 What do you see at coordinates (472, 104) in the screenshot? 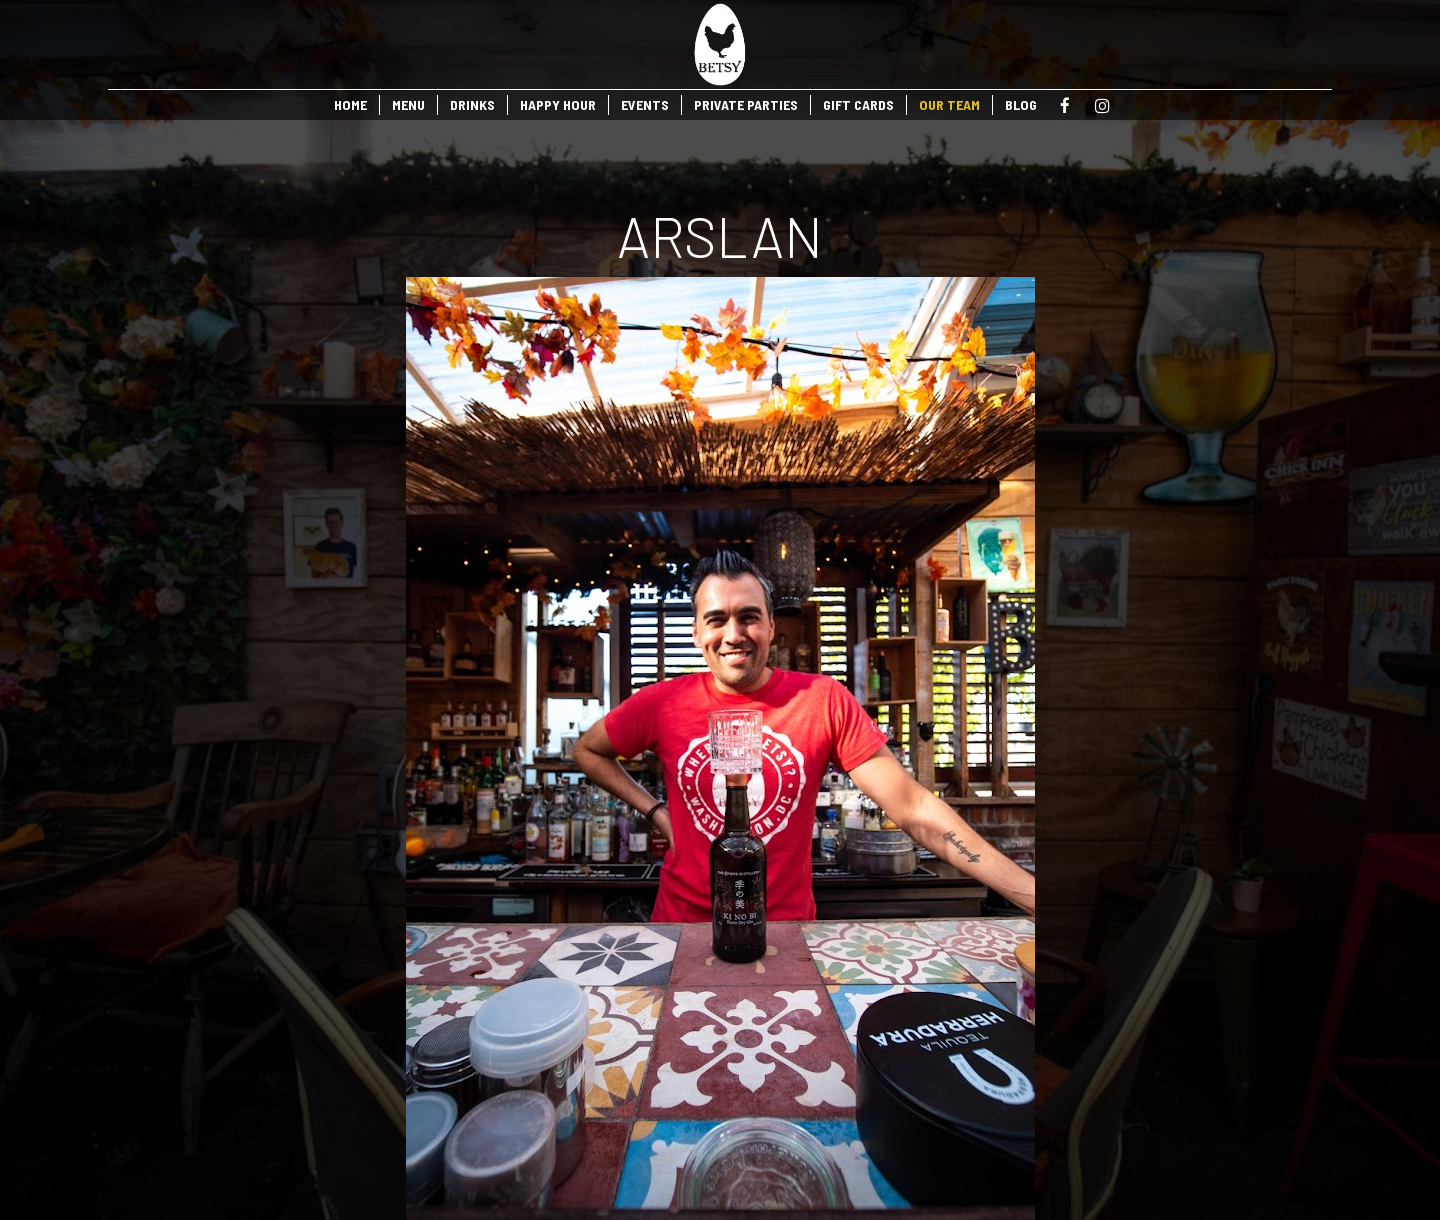
I see `DRINKS` at bounding box center [472, 104].